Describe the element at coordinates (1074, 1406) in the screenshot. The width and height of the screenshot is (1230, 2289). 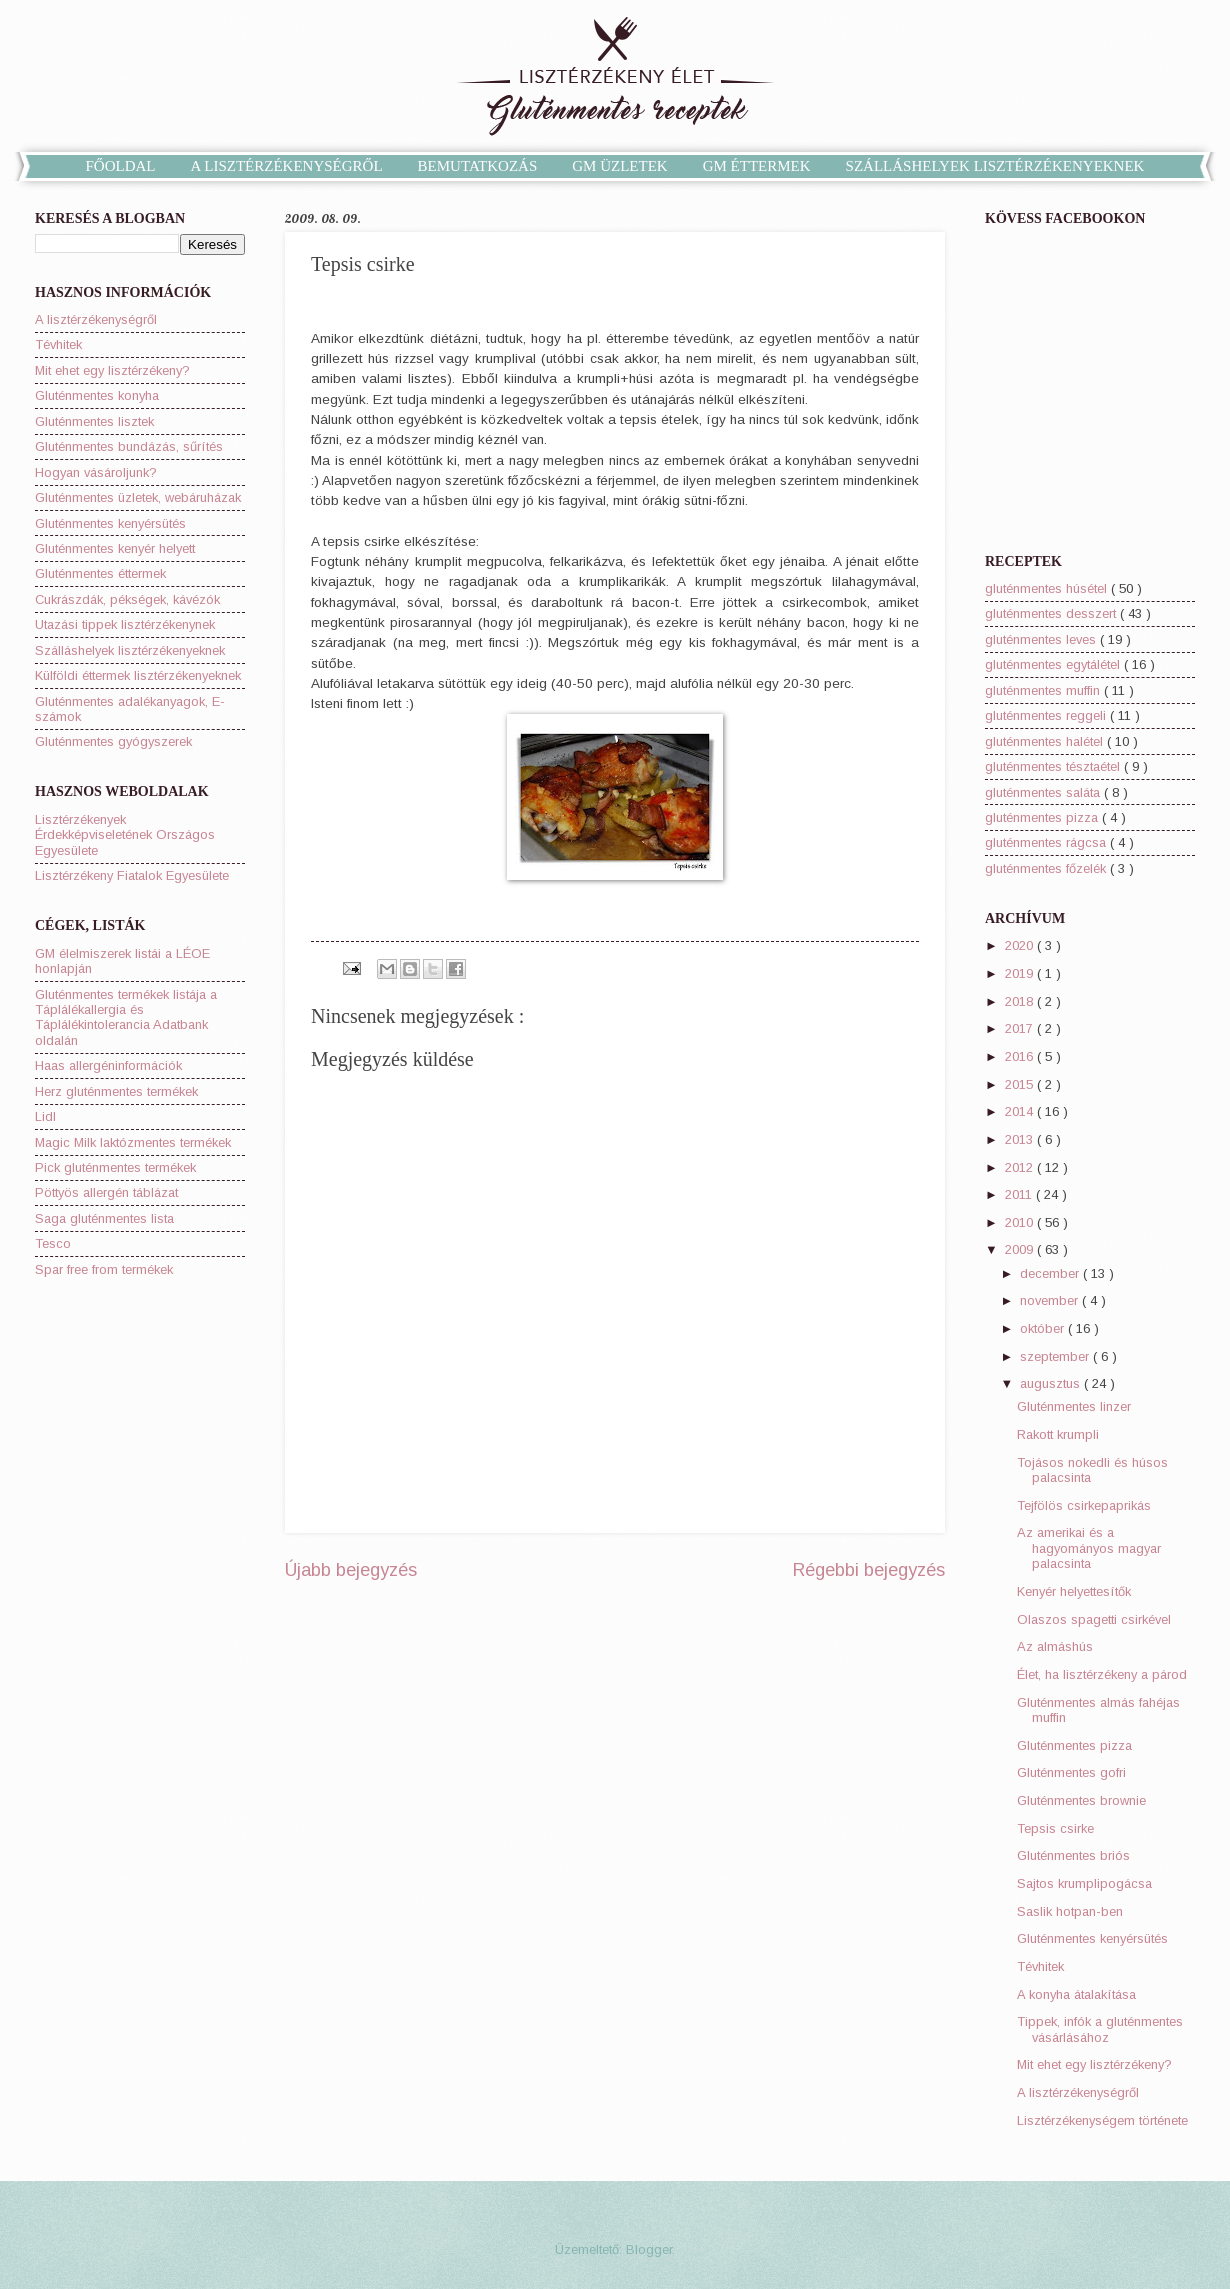
I see `Gluténmentes linzer` at that location.